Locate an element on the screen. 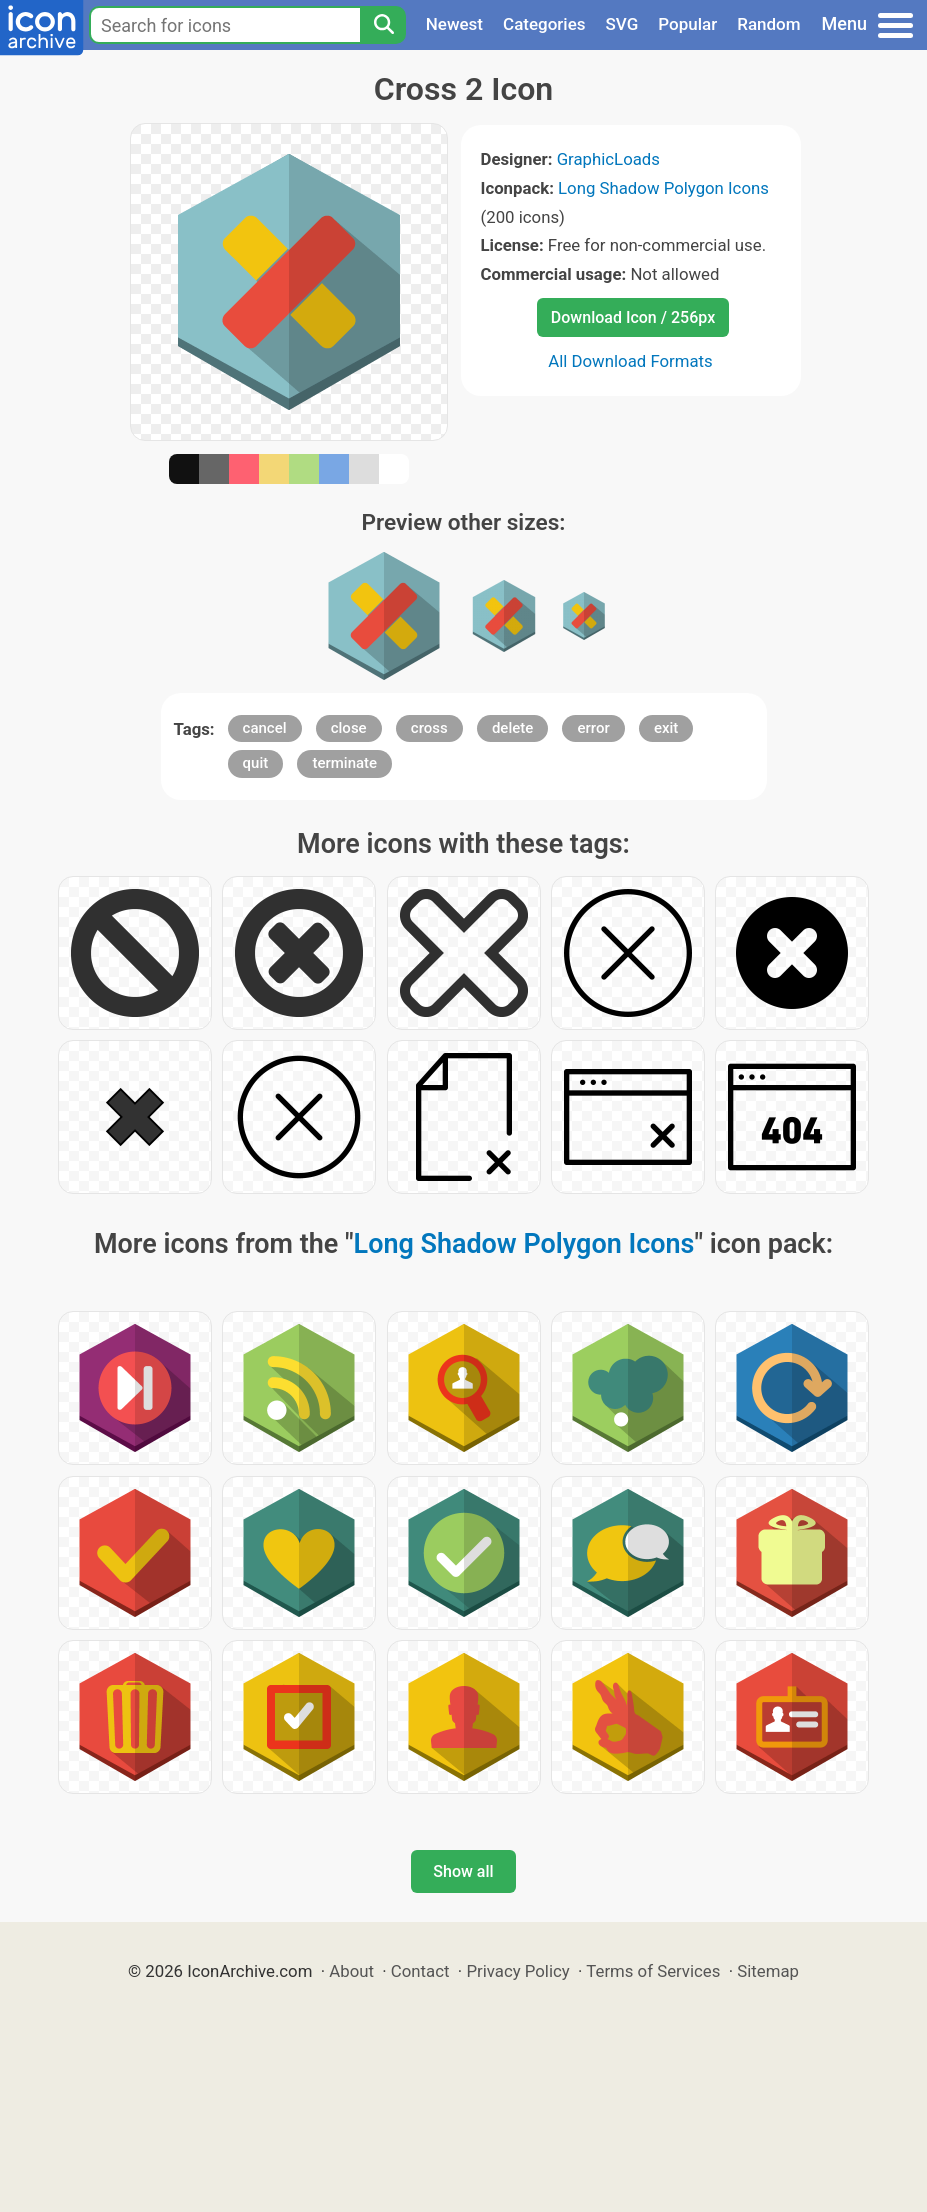 Image resolution: width=927 pixels, height=2212 pixels. Random is located at coordinates (768, 24).